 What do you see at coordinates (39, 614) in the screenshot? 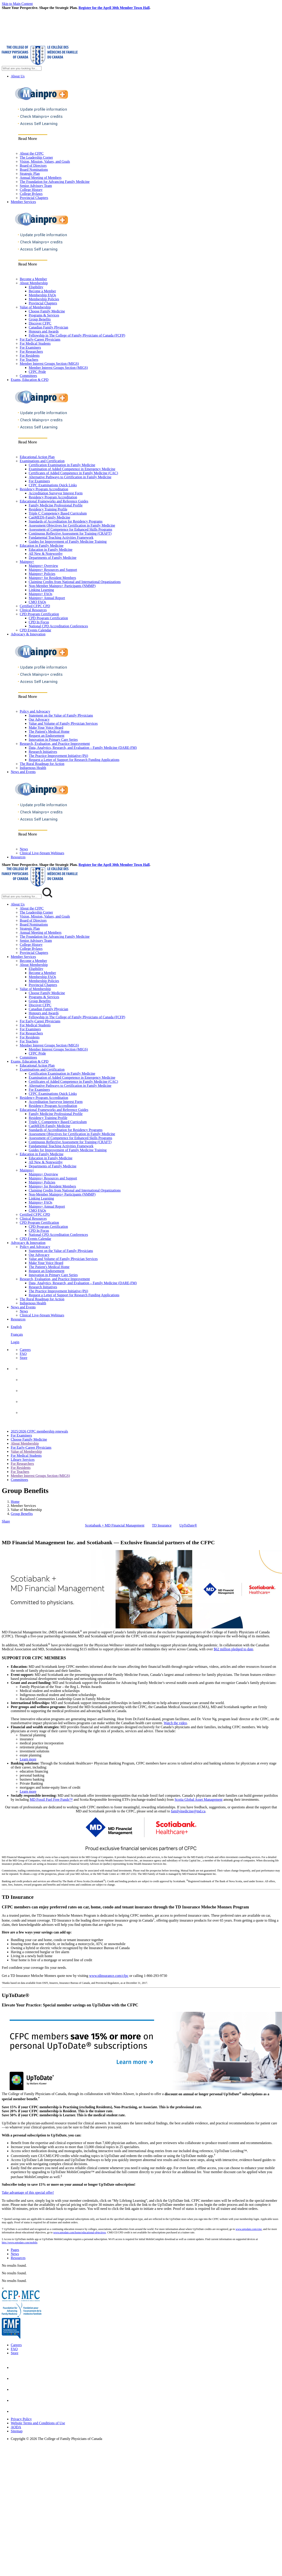
I see `CPD Program Certification` at bounding box center [39, 614].